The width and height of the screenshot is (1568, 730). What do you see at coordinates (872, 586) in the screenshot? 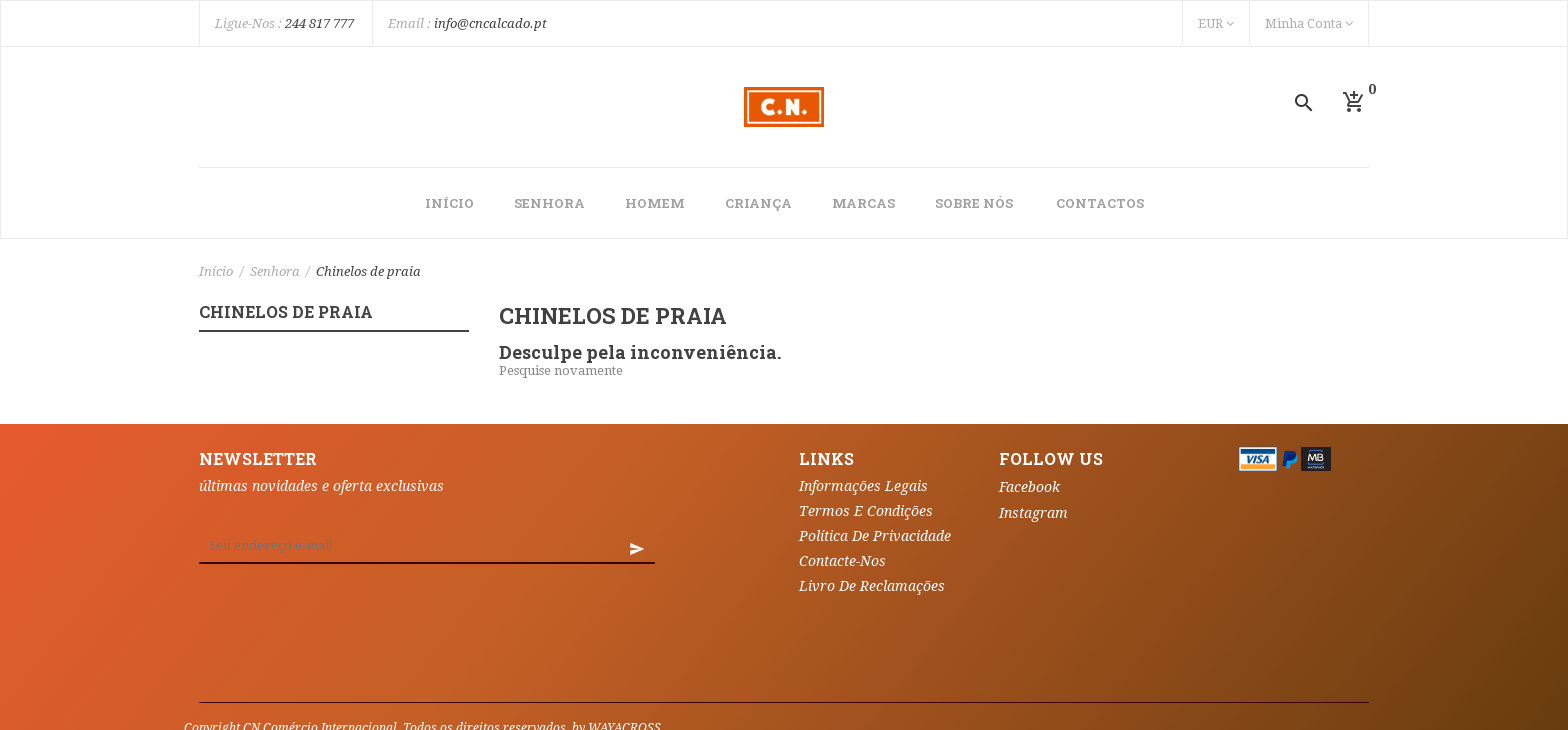
I see `Livro de Reclamações` at bounding box center [872, 586].